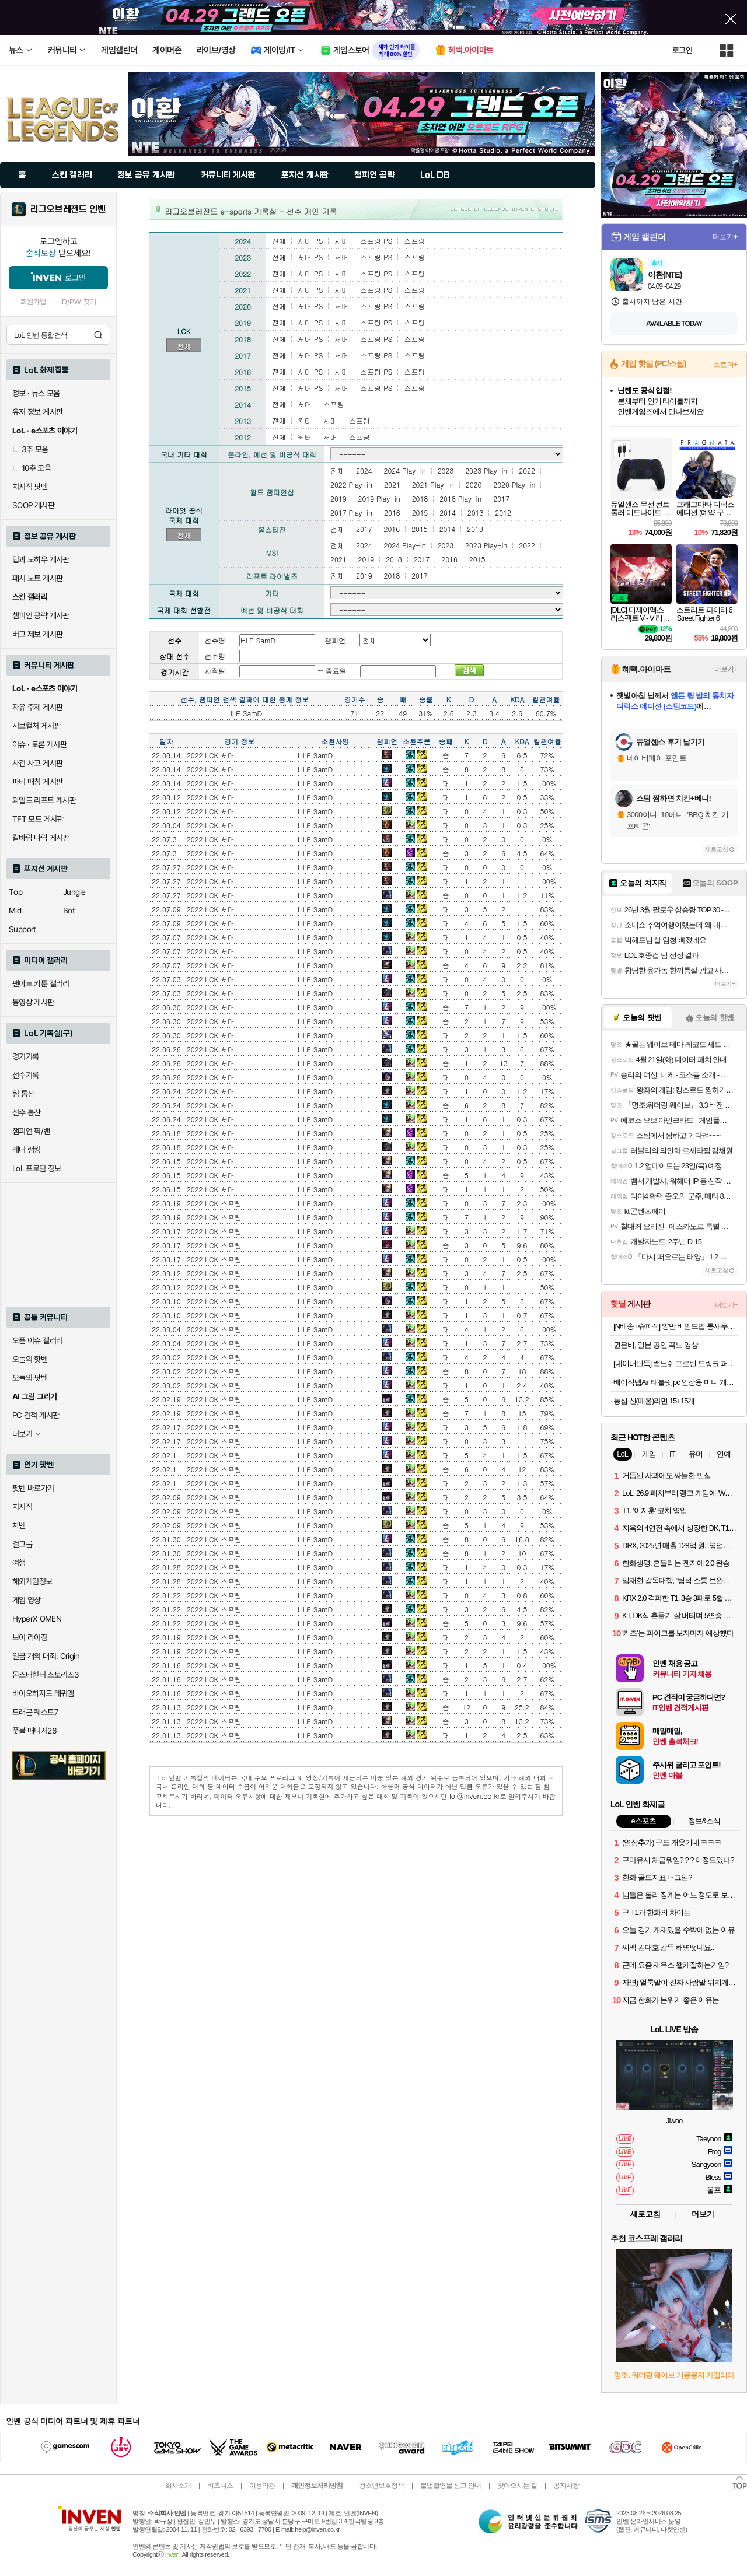 The height and width of the screenshot is (2576, 747). Describe the element at coordinates (37, 763) in the screenshot. I see `사건 사고 게시판` at that location.